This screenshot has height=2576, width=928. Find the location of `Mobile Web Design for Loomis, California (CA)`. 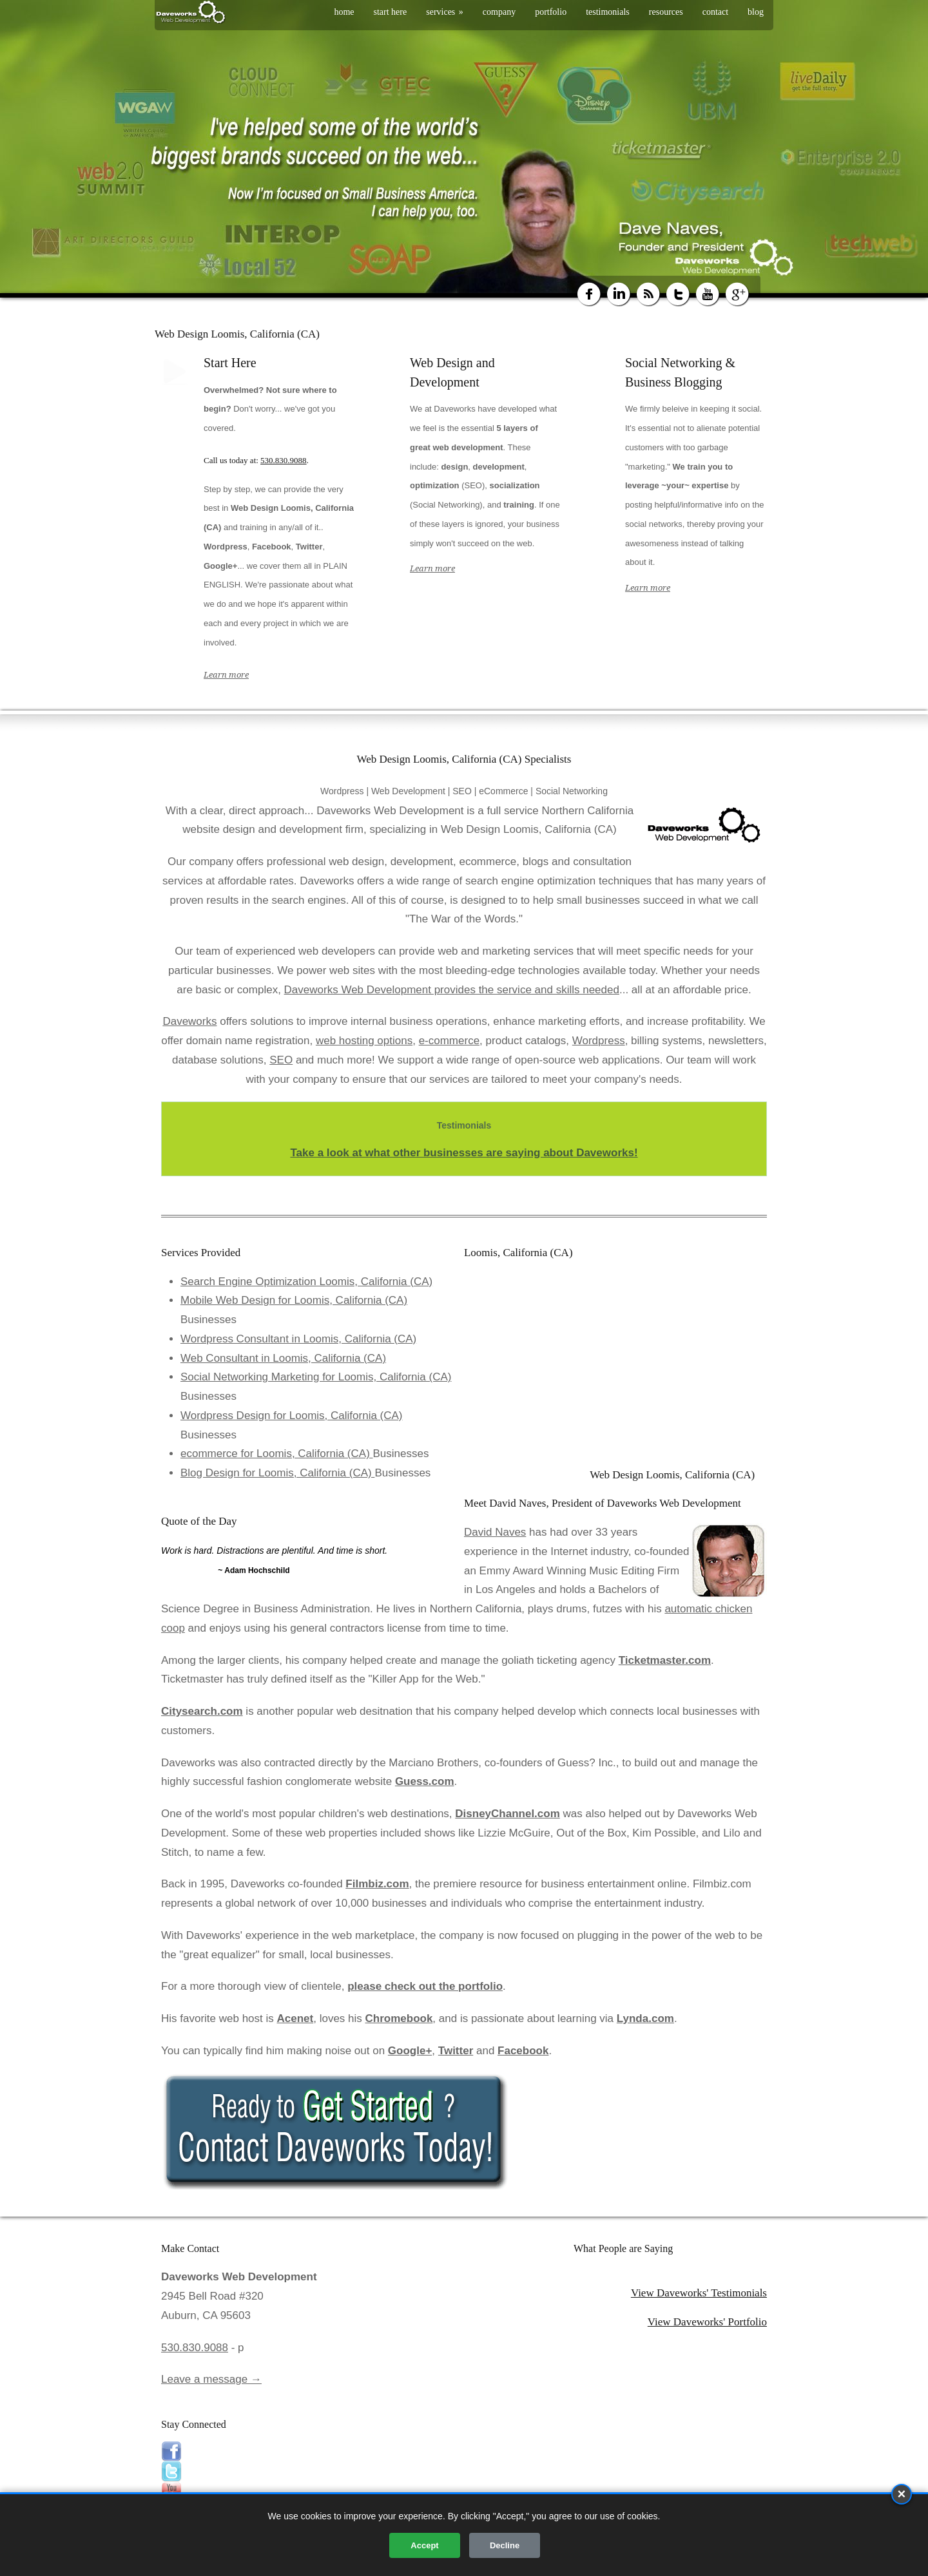

Mobile Web Design for Loomis, California (CA) is located at coordinates (293, 1300).